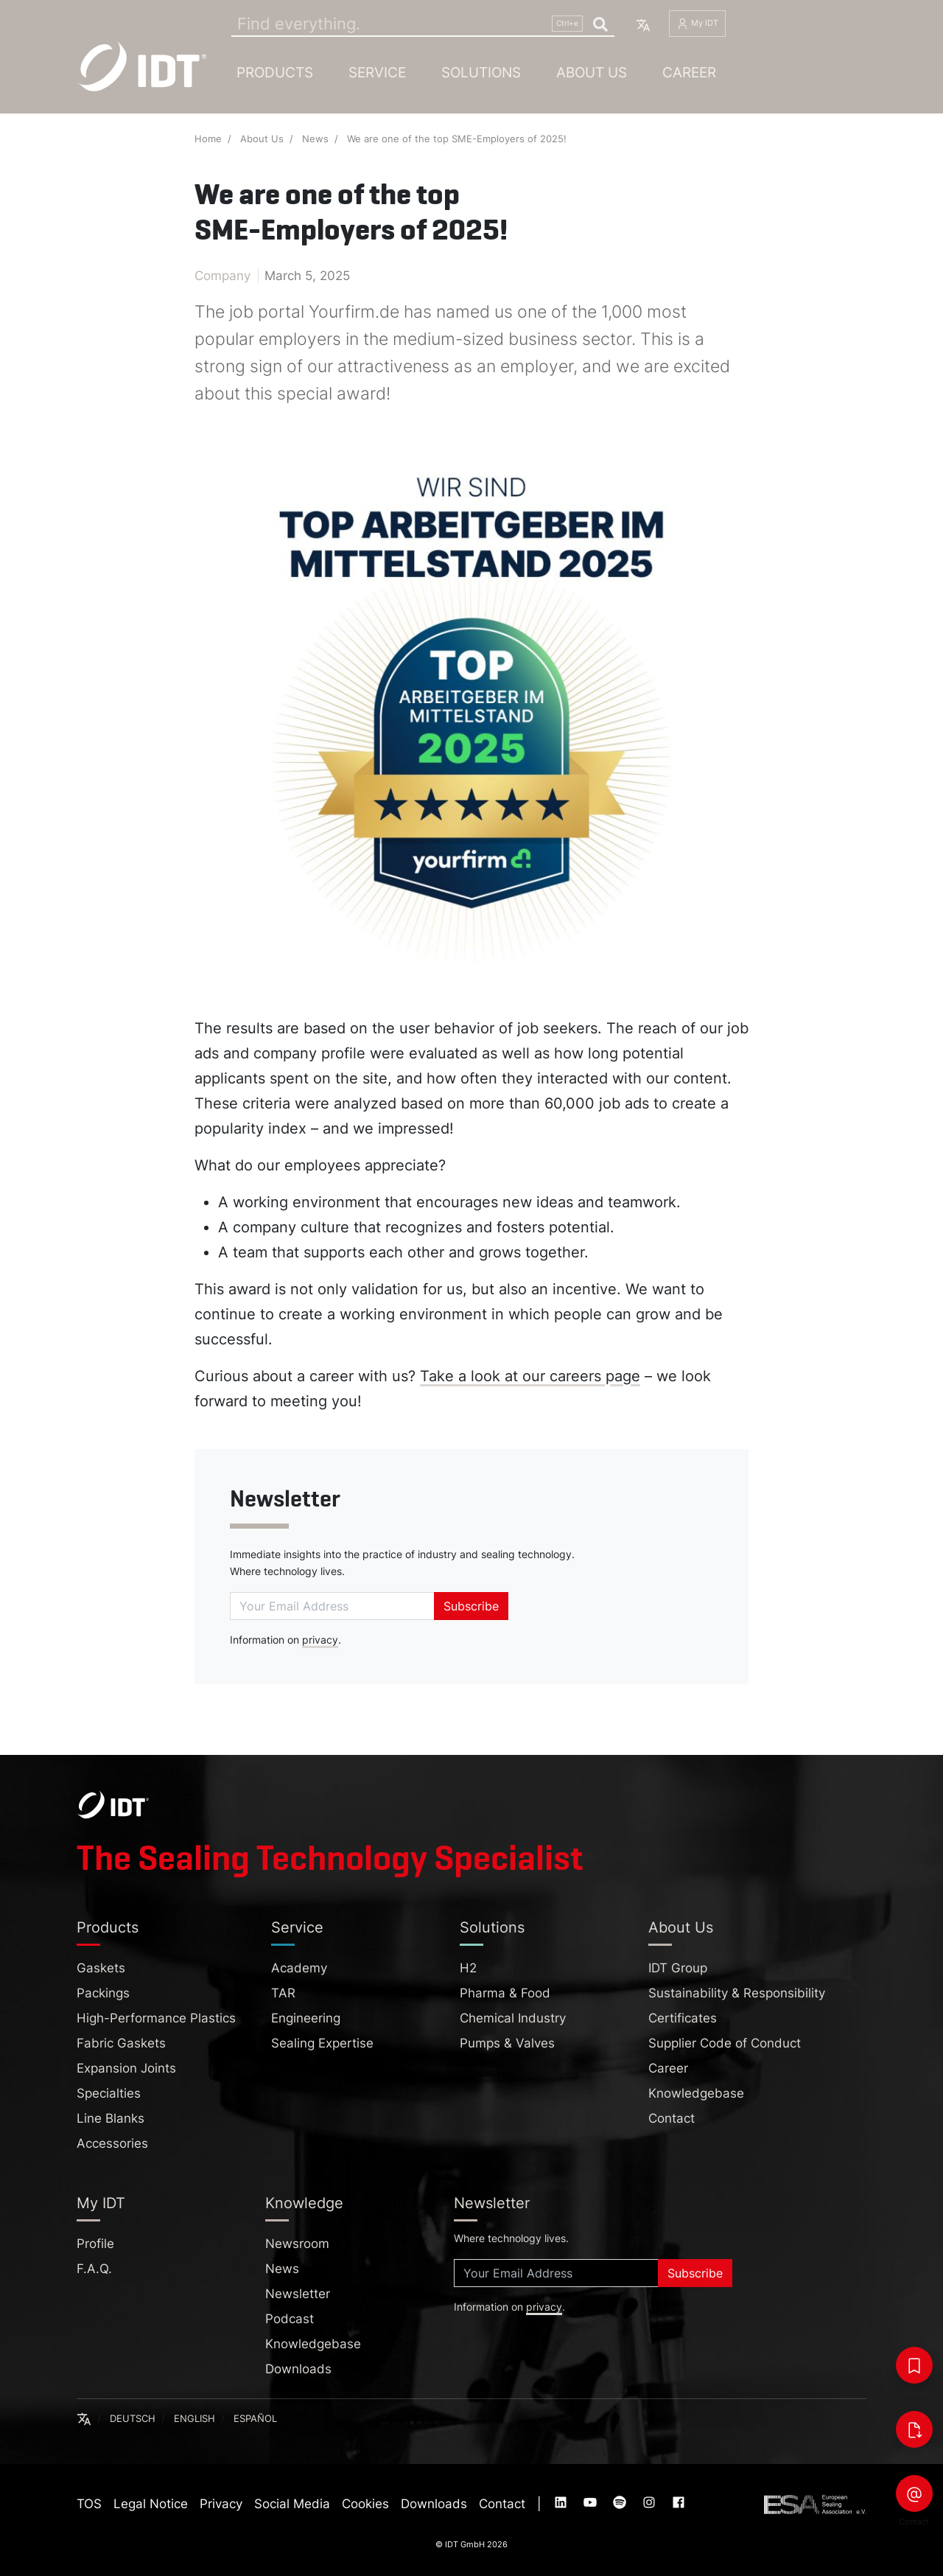 Image resolution: width=943 pixels, height=2576 pixels. Describe the element at coordinates (697, 24) in the screenshot. I see `My IDT` at that location.